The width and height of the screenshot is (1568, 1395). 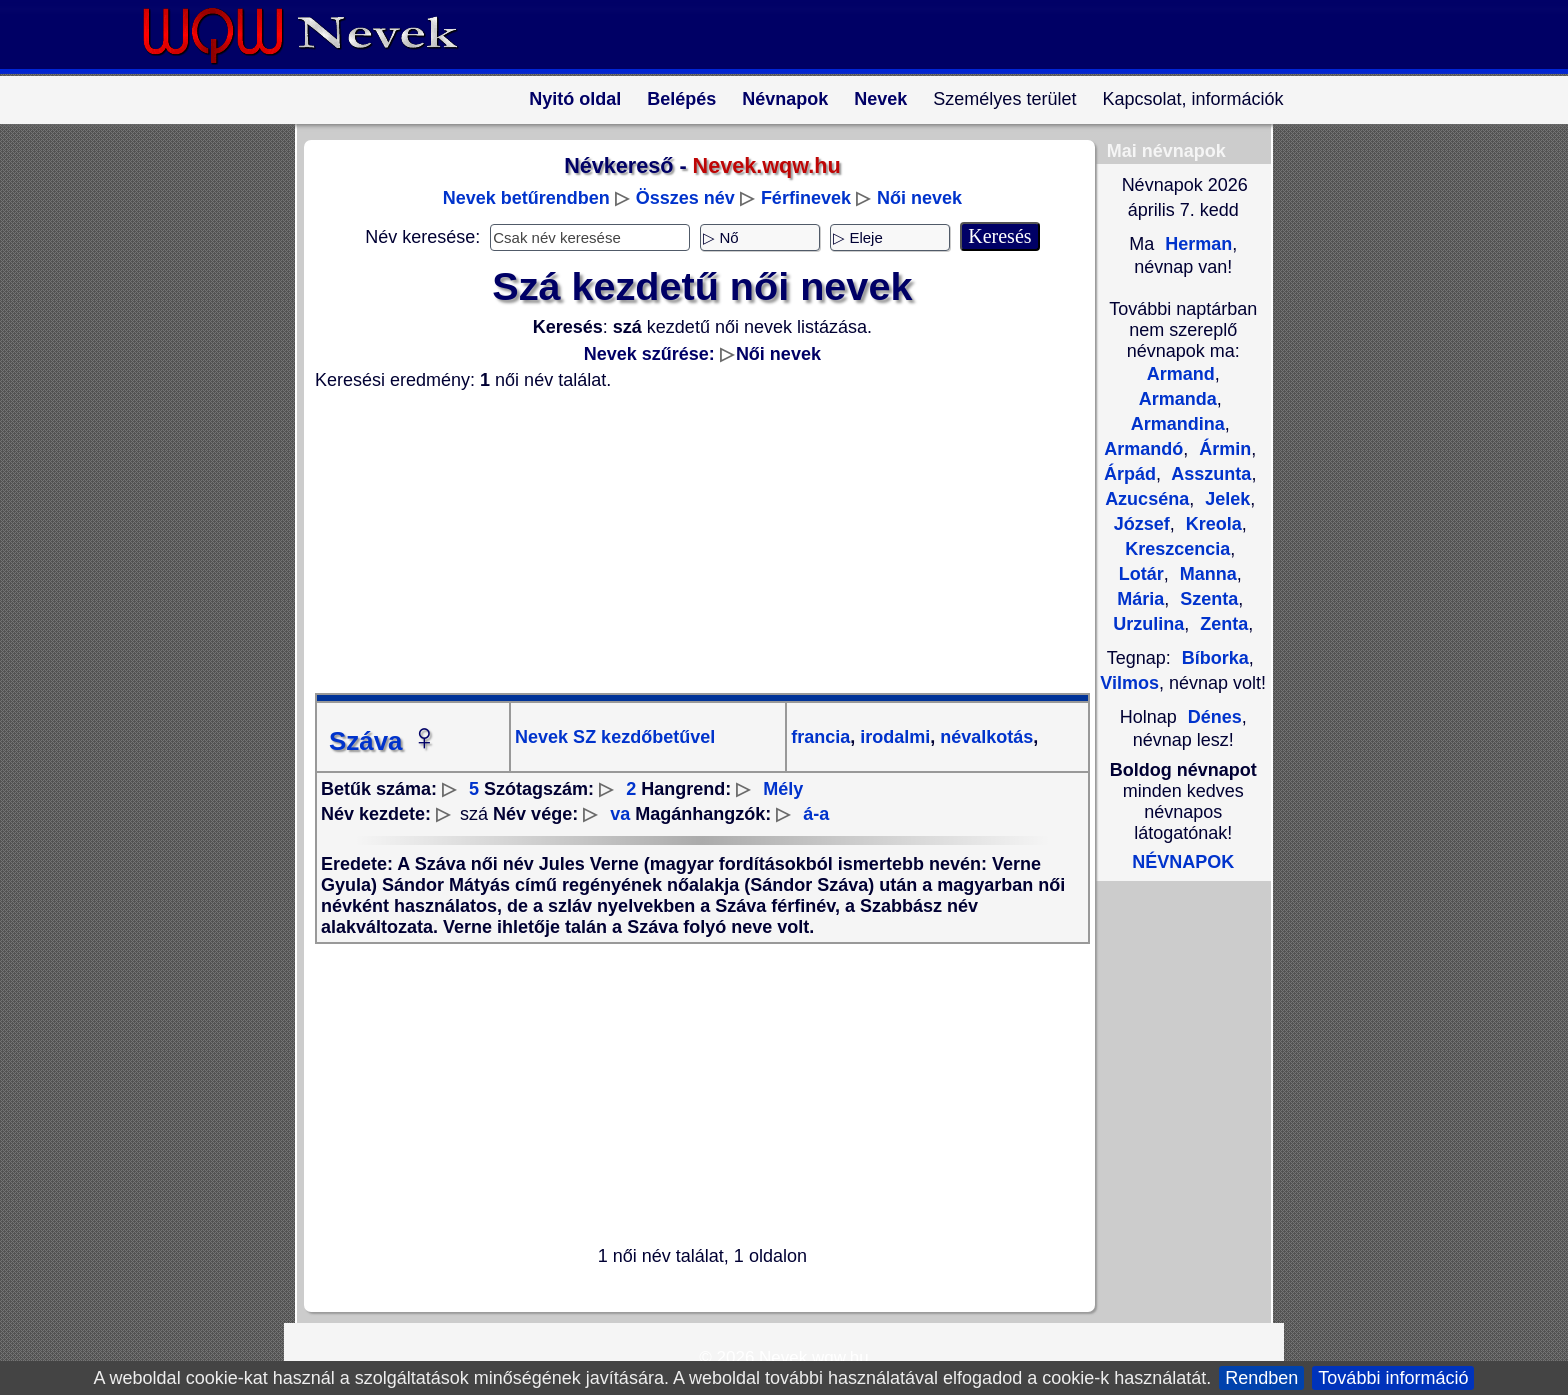 What do you see at coordinates (384, 741) in the screenshot?
I see `Száva` at bounding box center [384, 741].